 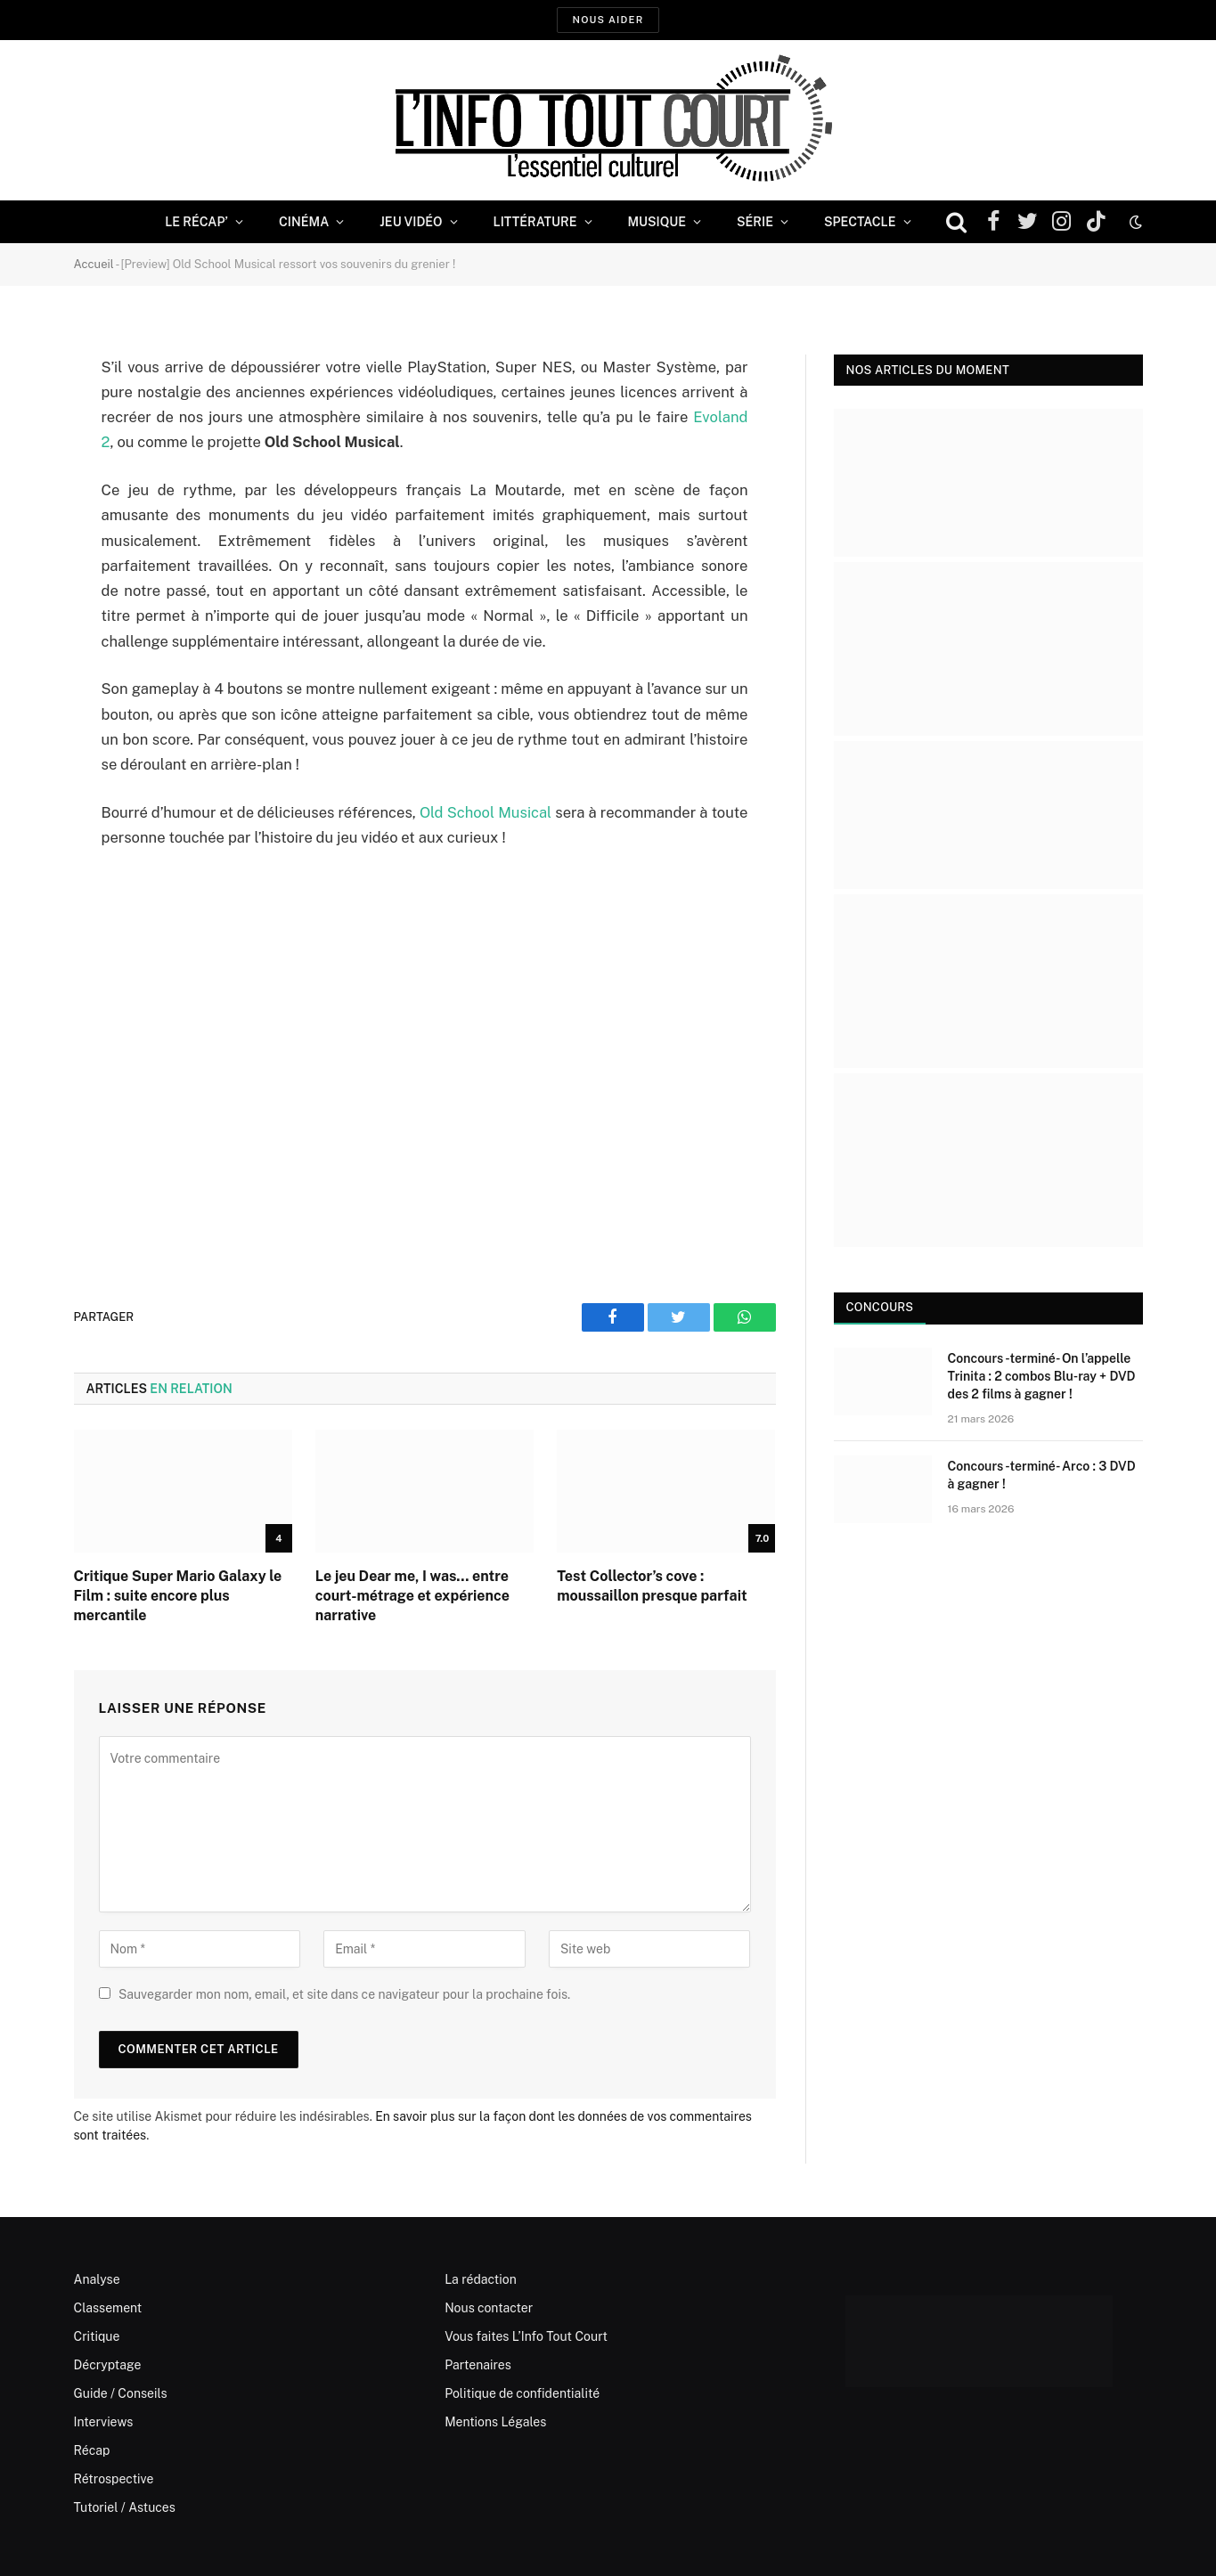 I want to click on Politique de confidentialité, so click(x=522, y=2393).